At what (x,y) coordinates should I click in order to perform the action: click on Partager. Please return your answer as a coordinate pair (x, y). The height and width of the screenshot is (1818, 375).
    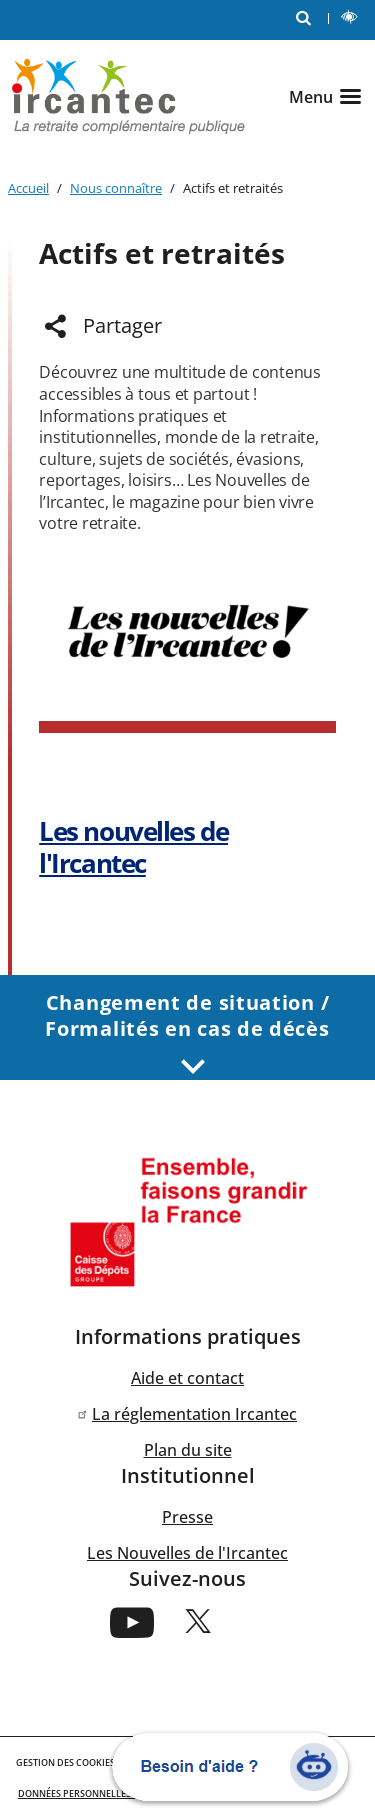
    Looking at the image, I should click on (122, 325).